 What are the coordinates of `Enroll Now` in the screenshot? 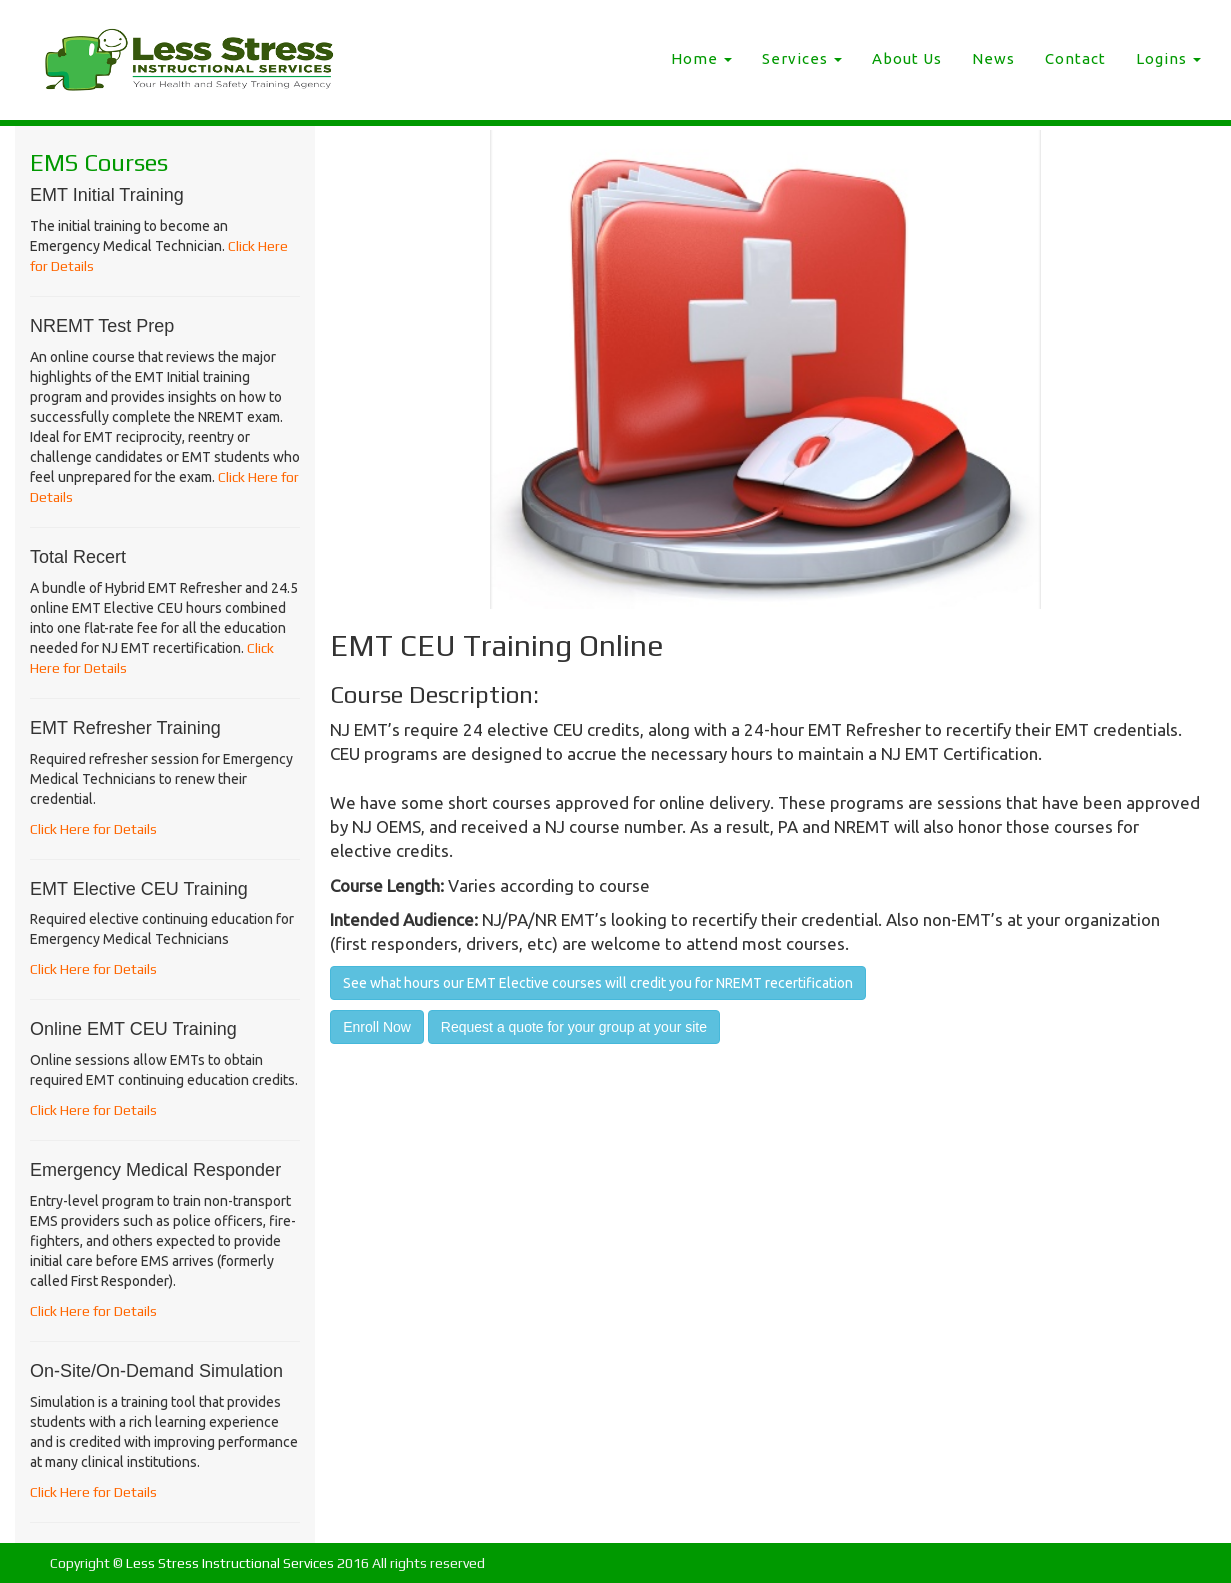 It's located at (377, 1027).